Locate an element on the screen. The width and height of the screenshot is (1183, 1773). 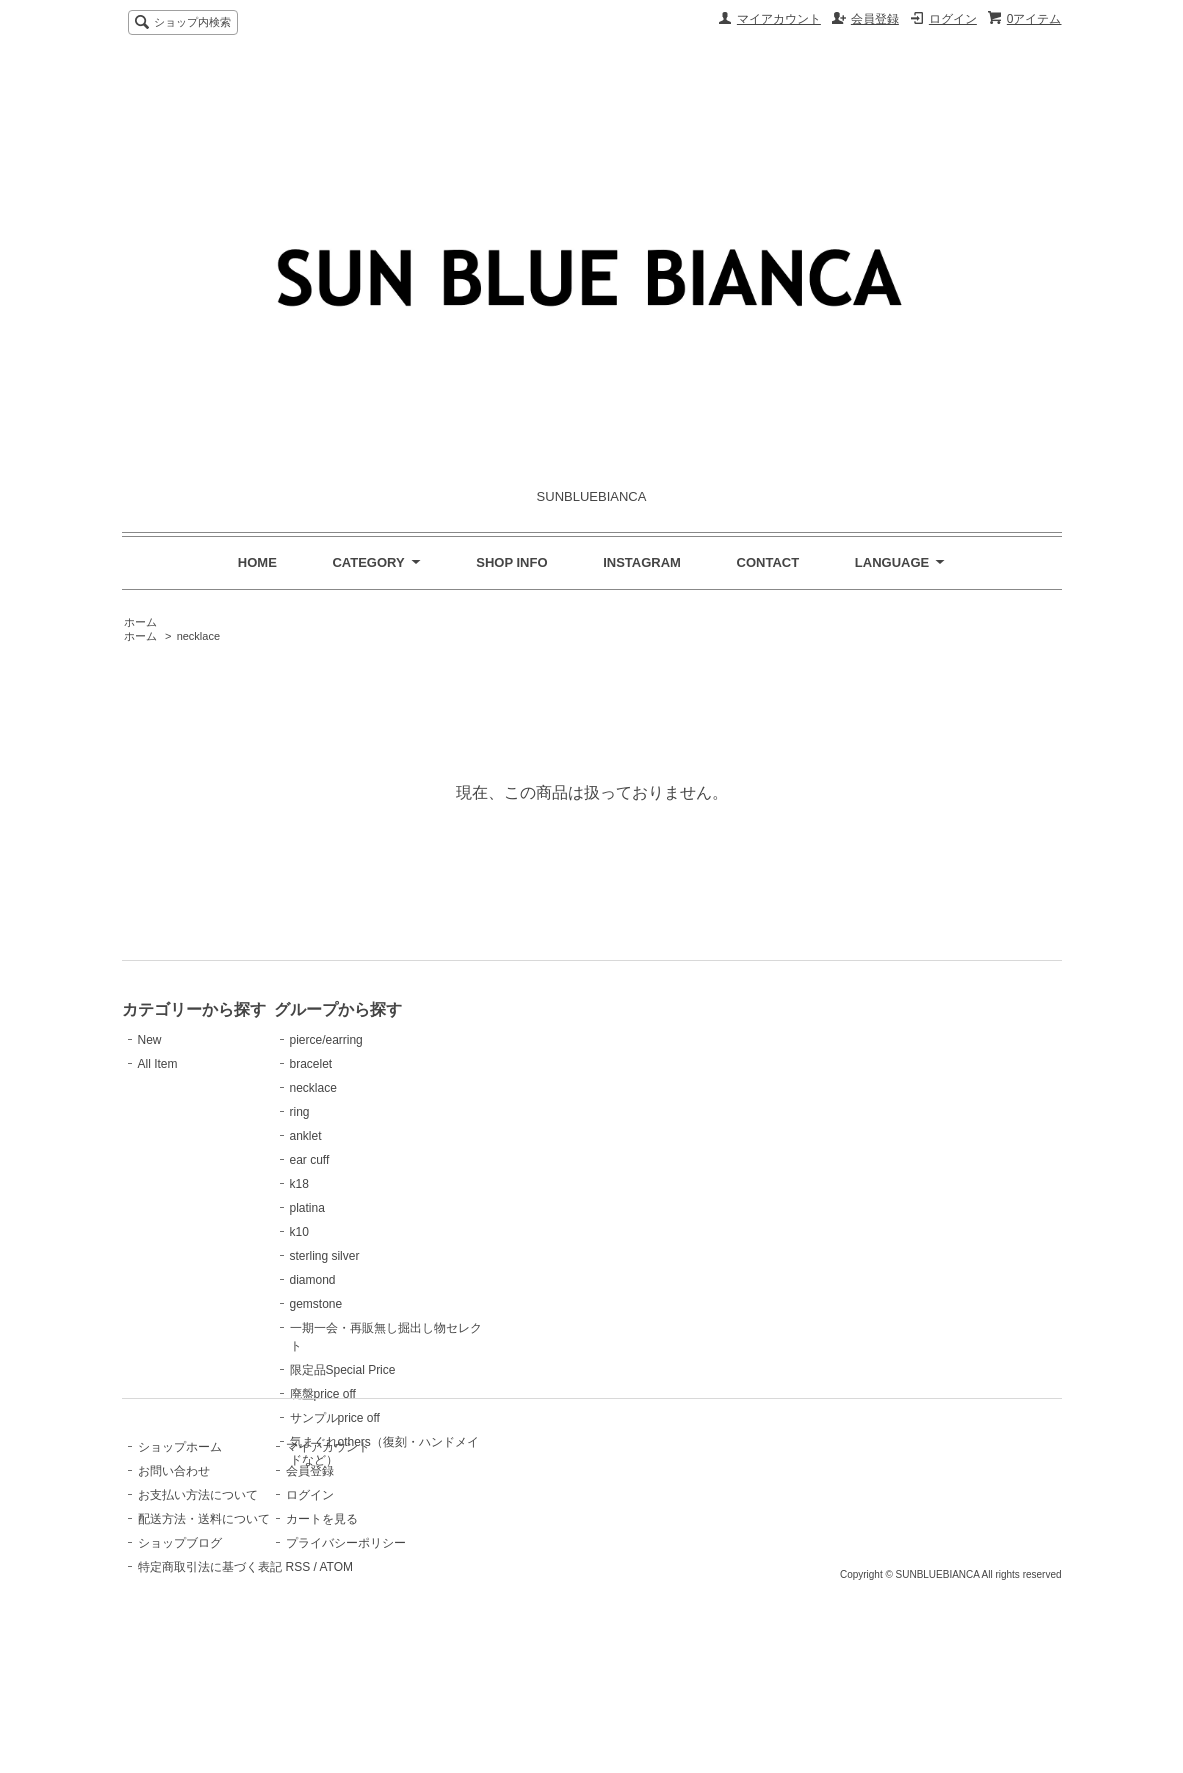
配送方法・送料について is located at coordinates (204, 1637).